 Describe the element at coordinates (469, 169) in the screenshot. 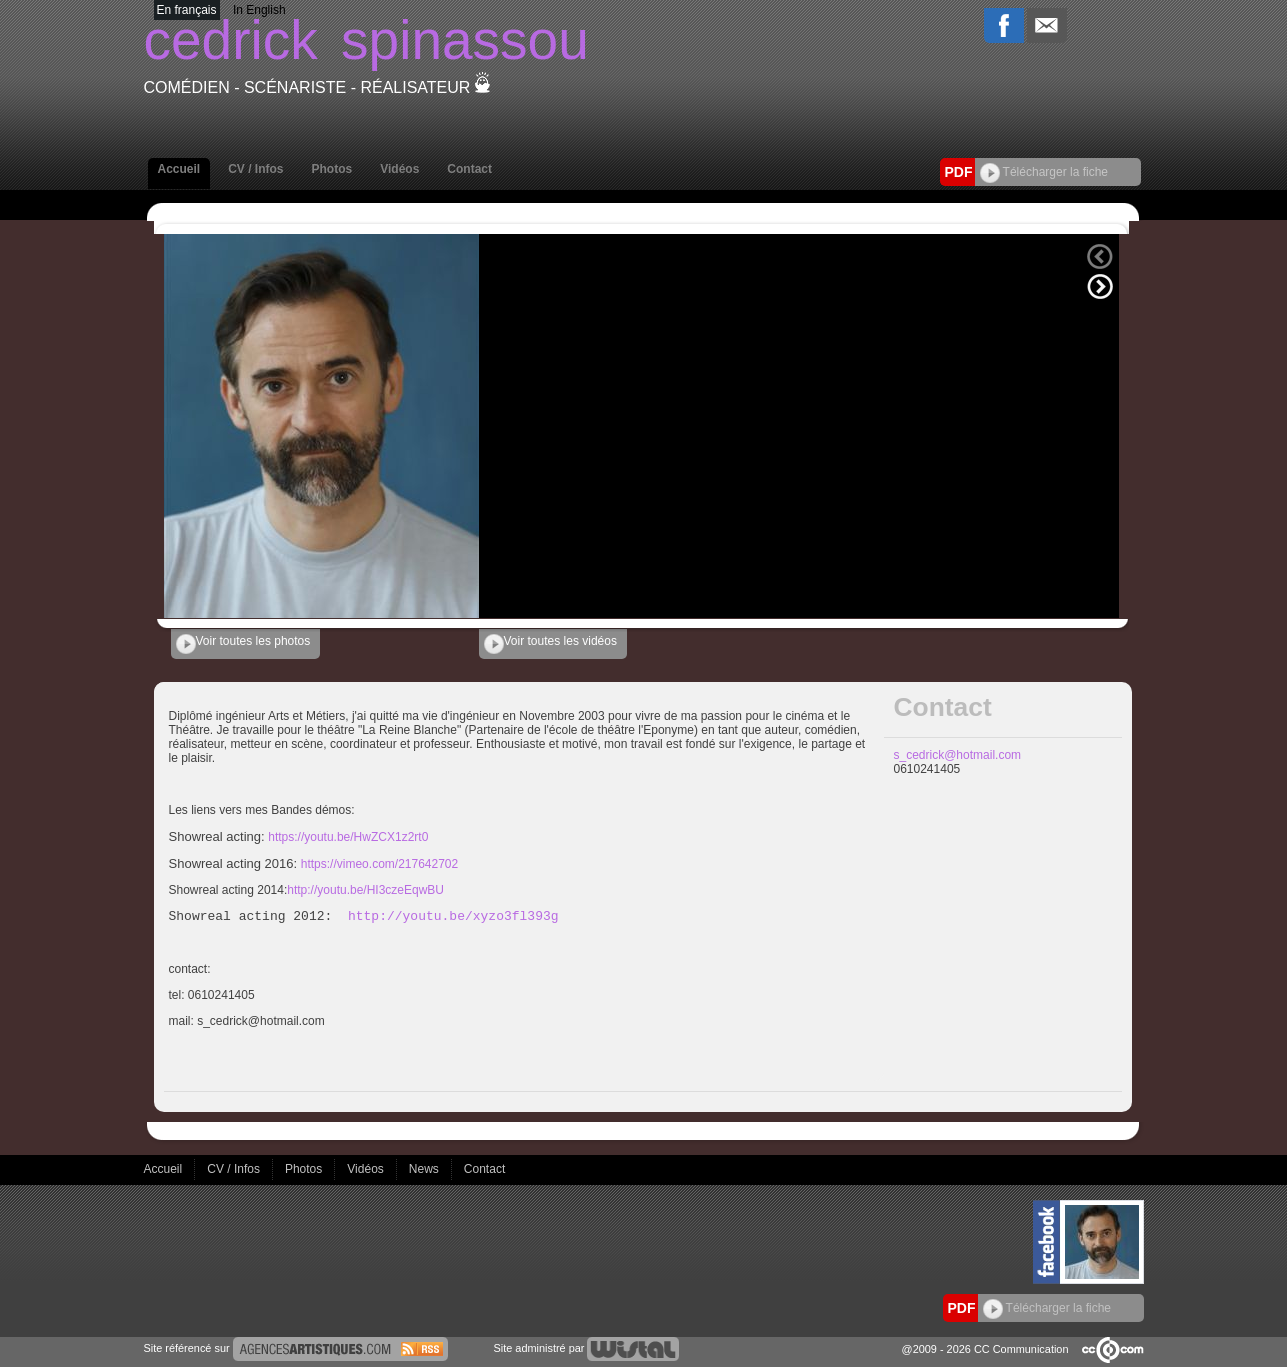

I see `Contact` at that location.